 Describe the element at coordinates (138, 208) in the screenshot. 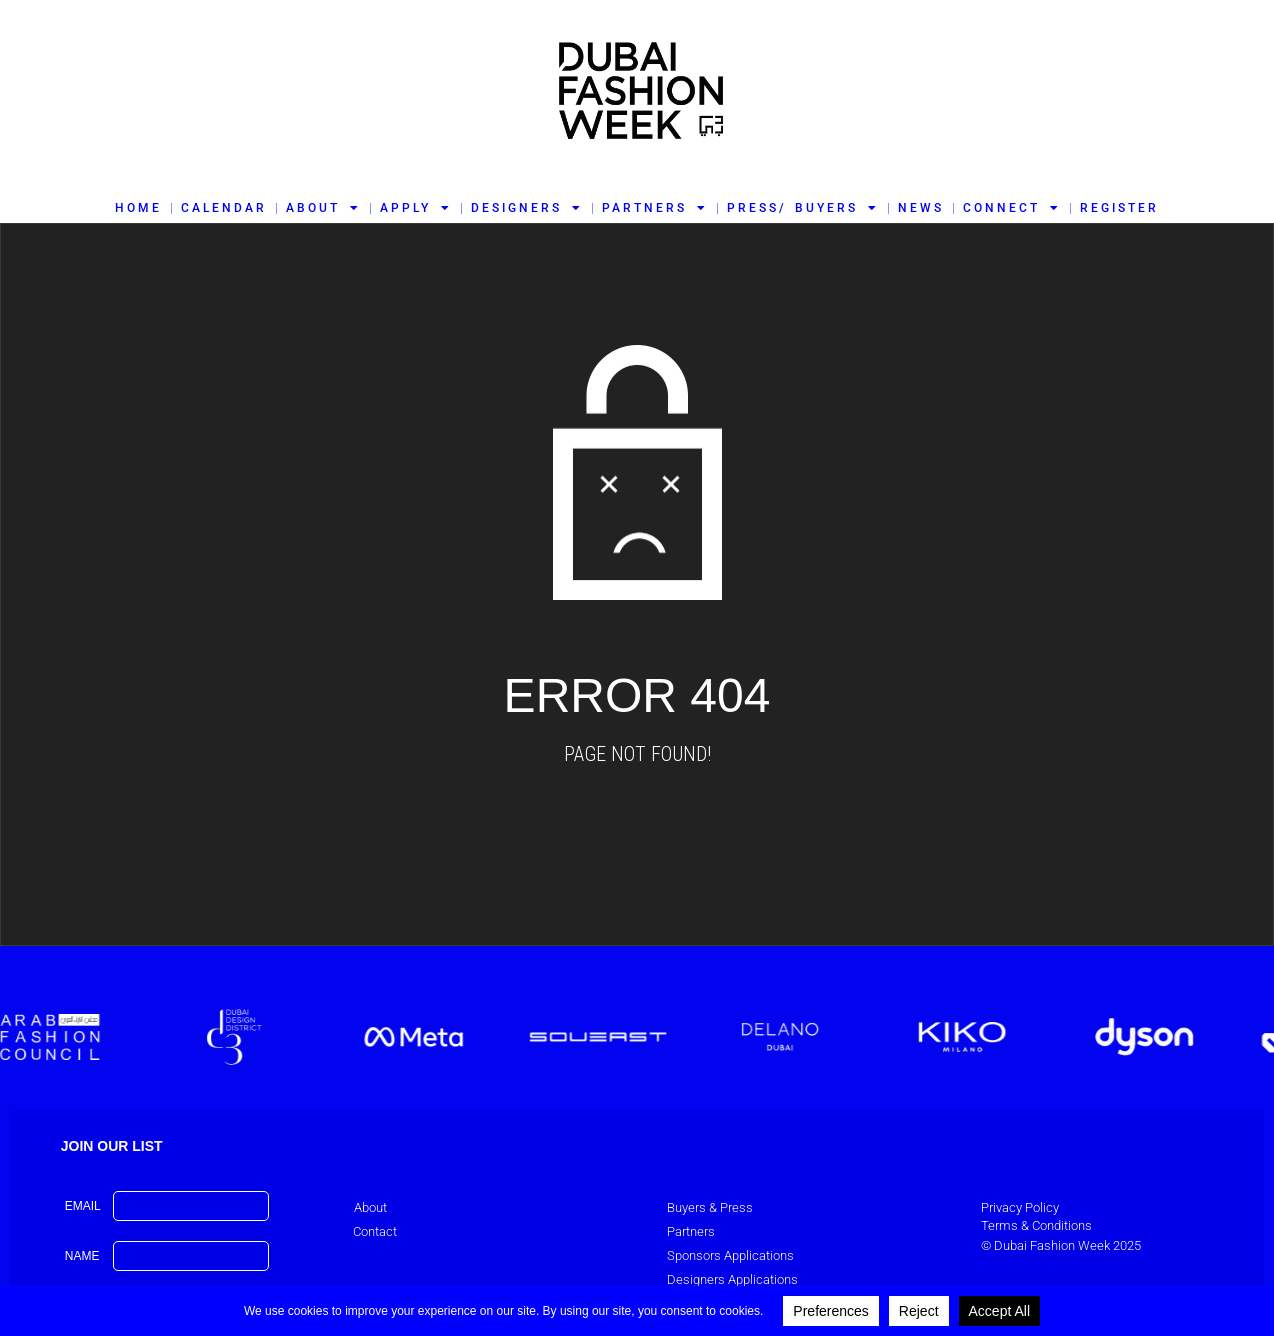

I see `HOME` at that location.